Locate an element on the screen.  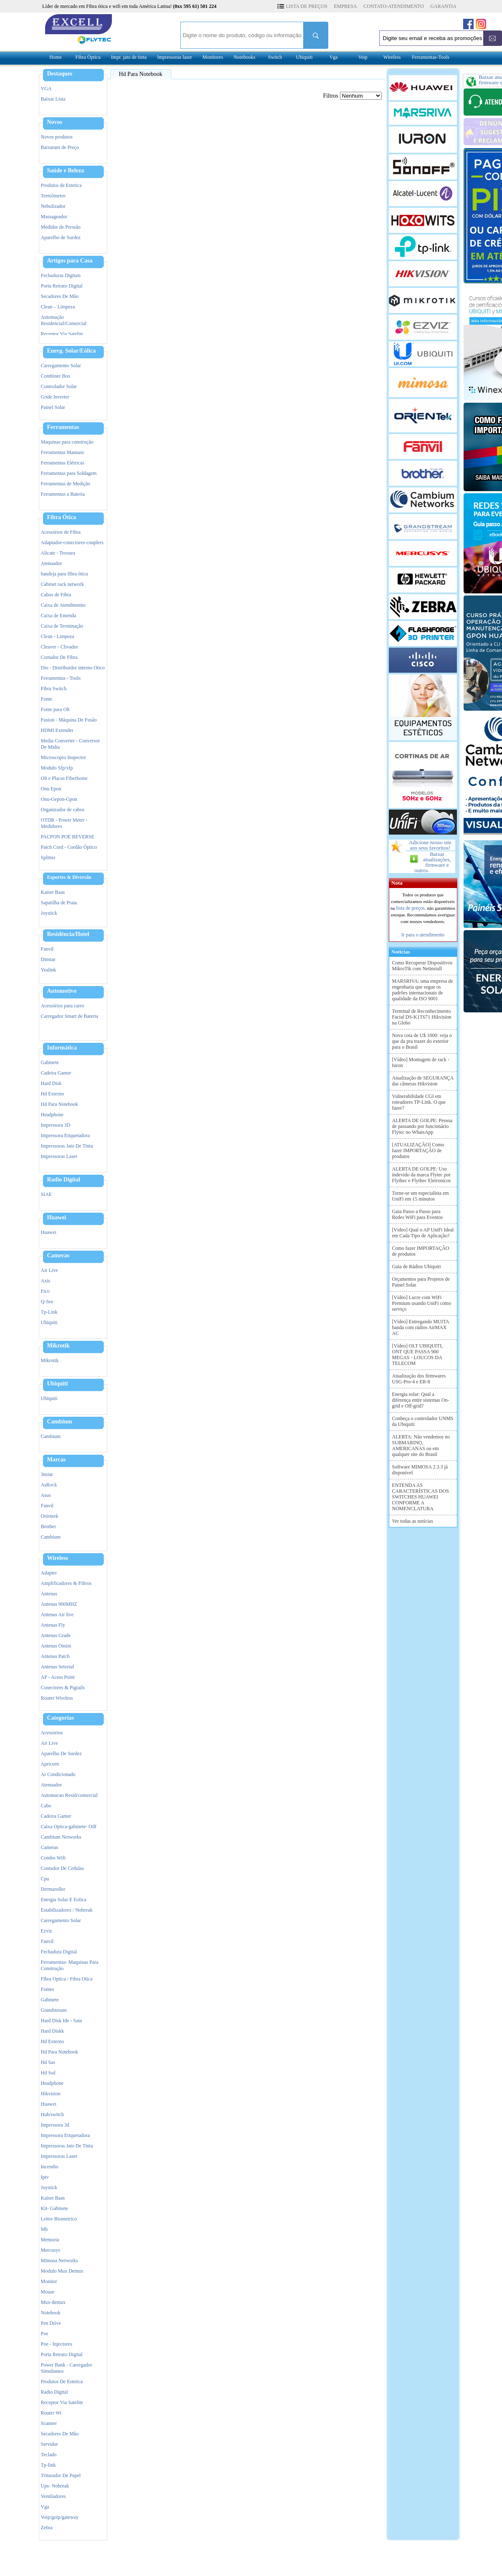
Esportes & Diversão is located at coordinates (69, 877).